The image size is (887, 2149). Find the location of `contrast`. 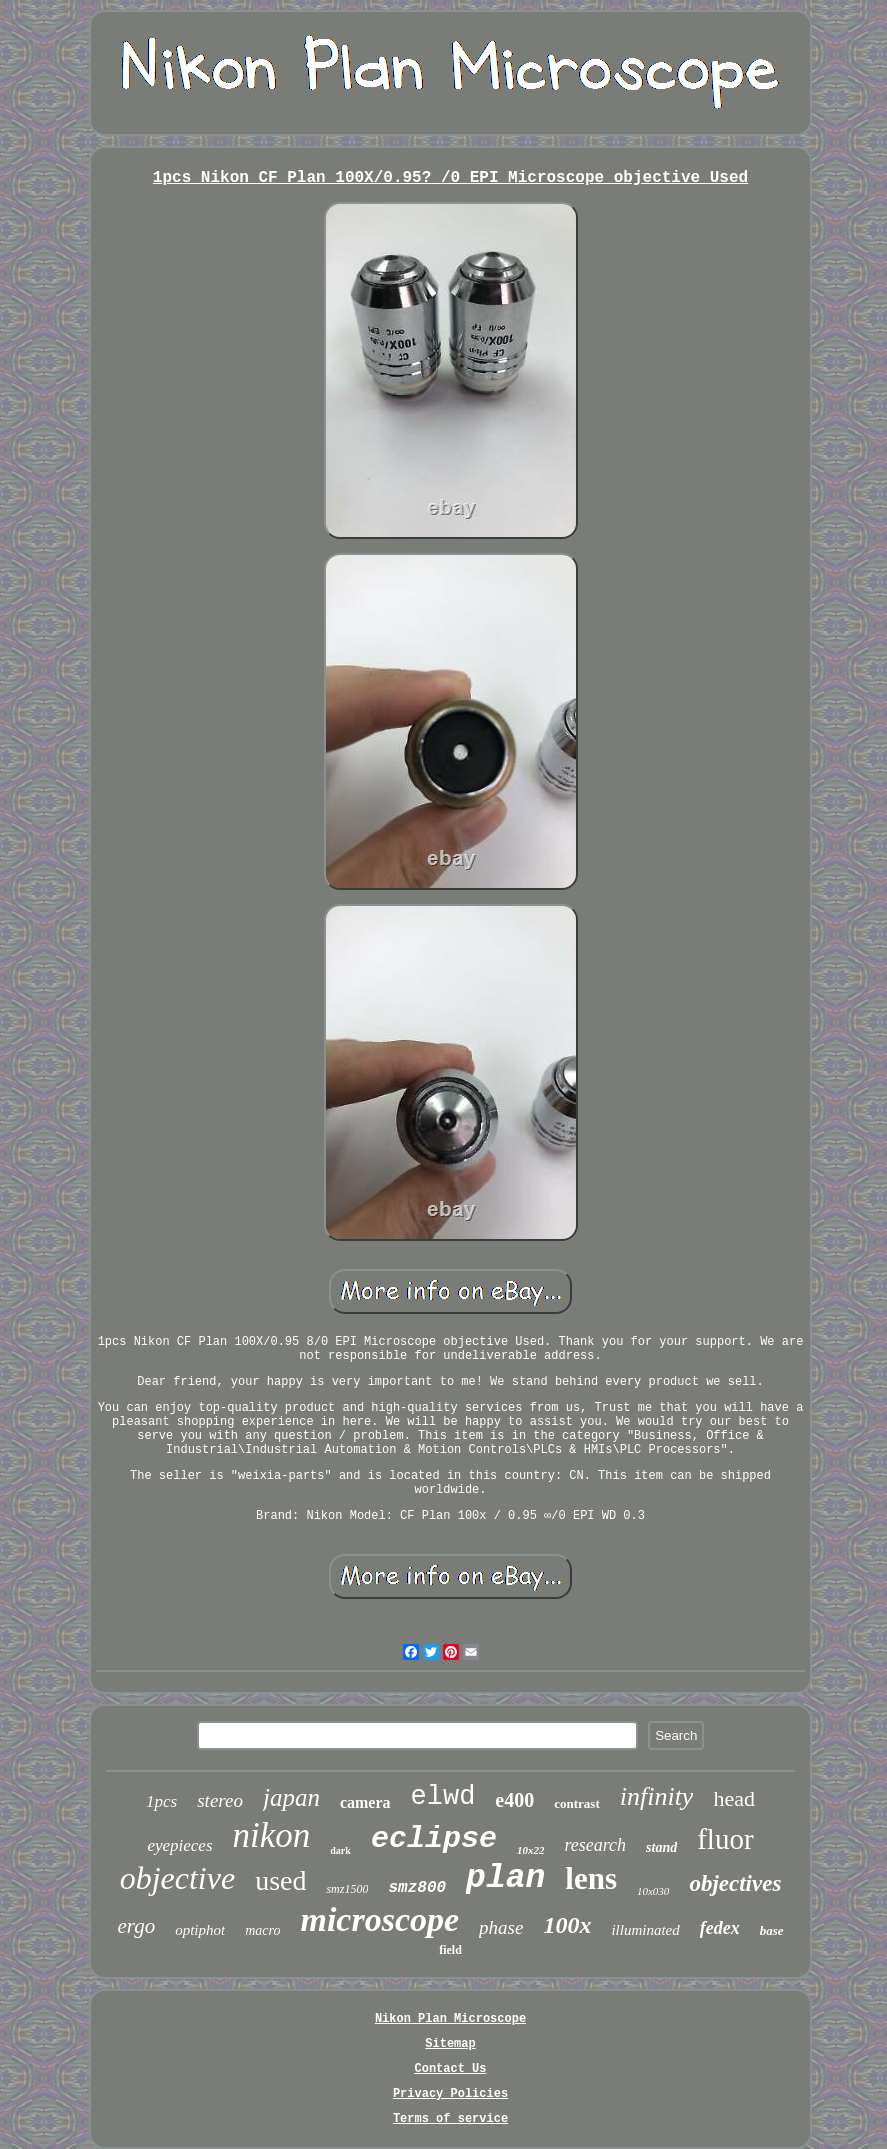

contrast is located at coordinates (577, 1803).